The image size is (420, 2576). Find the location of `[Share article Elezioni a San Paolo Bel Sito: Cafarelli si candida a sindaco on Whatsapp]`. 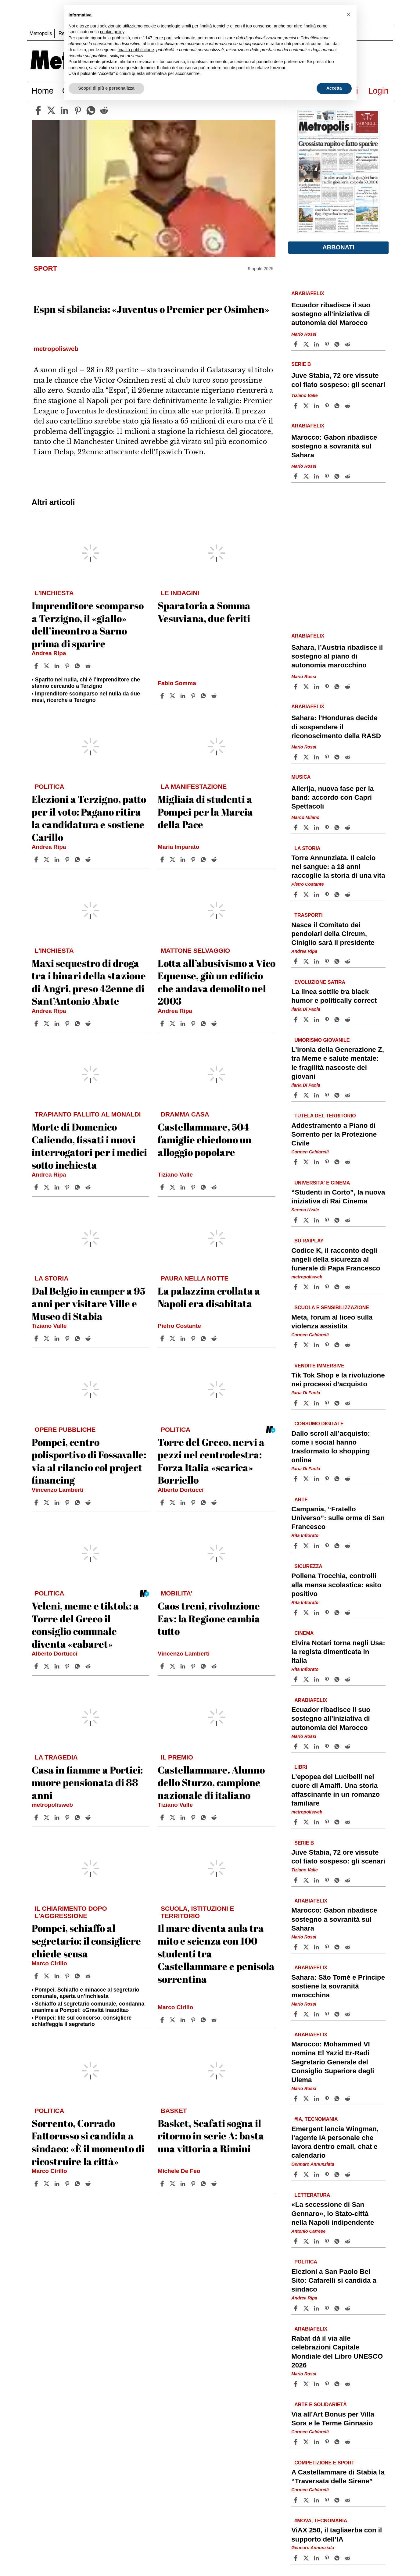

[Share article Elezioni a San Paolo Bel Sito: Cafarelli si candida a sindaco on Whatsapp] is located at coordinates (338, 2308).